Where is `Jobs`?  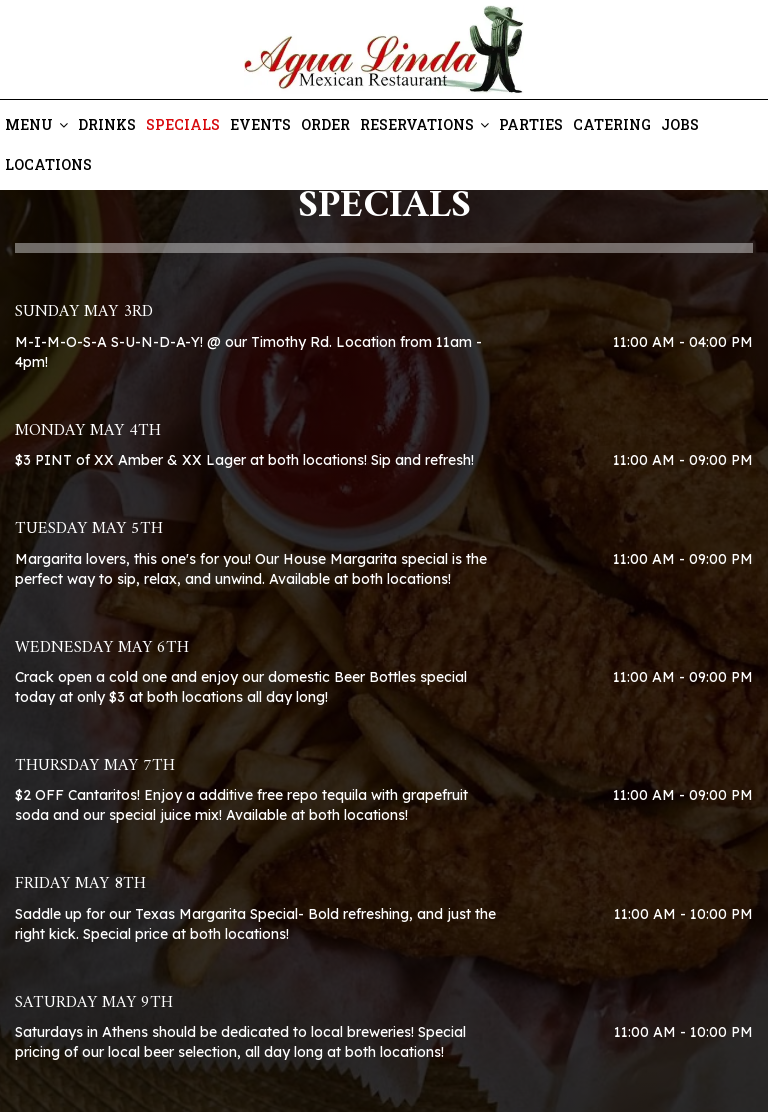
Jobs is located at coordinates (680, 124).